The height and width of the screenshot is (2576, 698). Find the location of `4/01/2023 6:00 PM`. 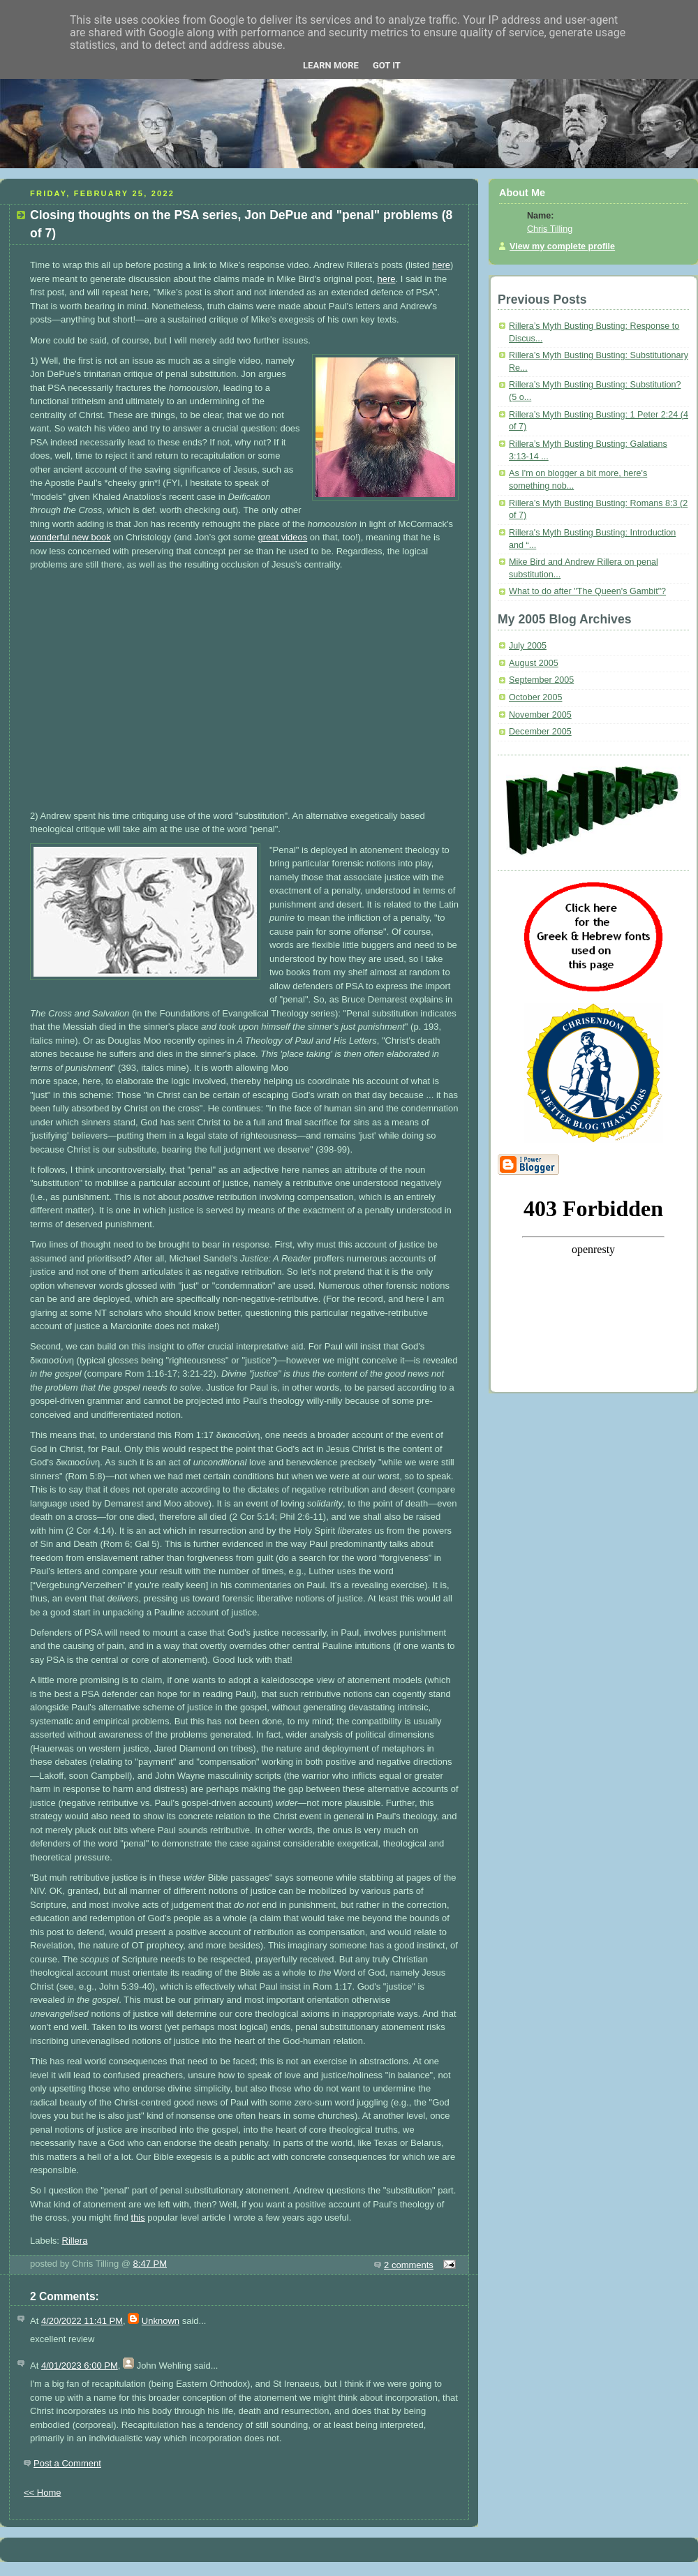

4/01/2023 6:00 PM is located at coordinates (79, 2365).